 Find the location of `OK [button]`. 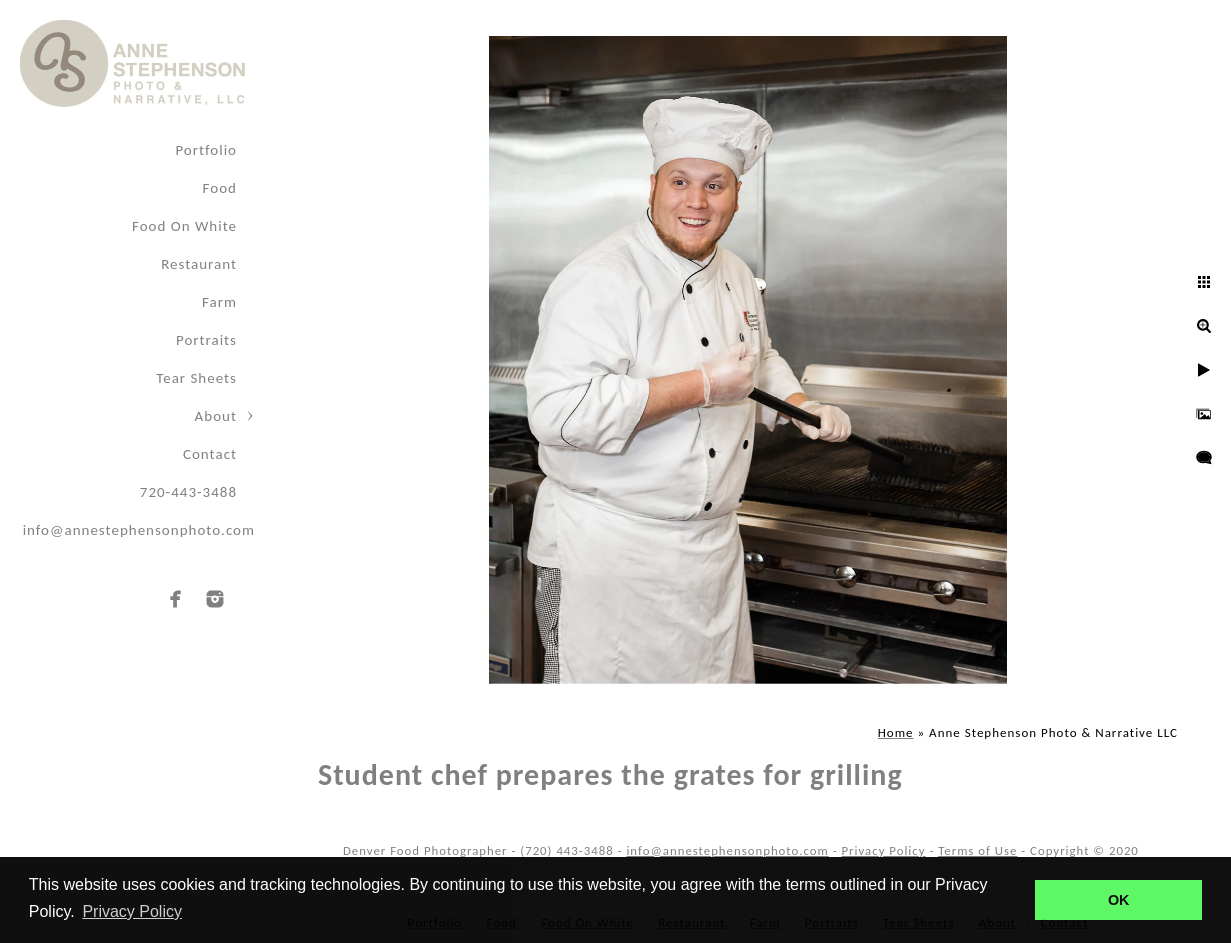

OK [button] is located at coordinates (1119, 900).